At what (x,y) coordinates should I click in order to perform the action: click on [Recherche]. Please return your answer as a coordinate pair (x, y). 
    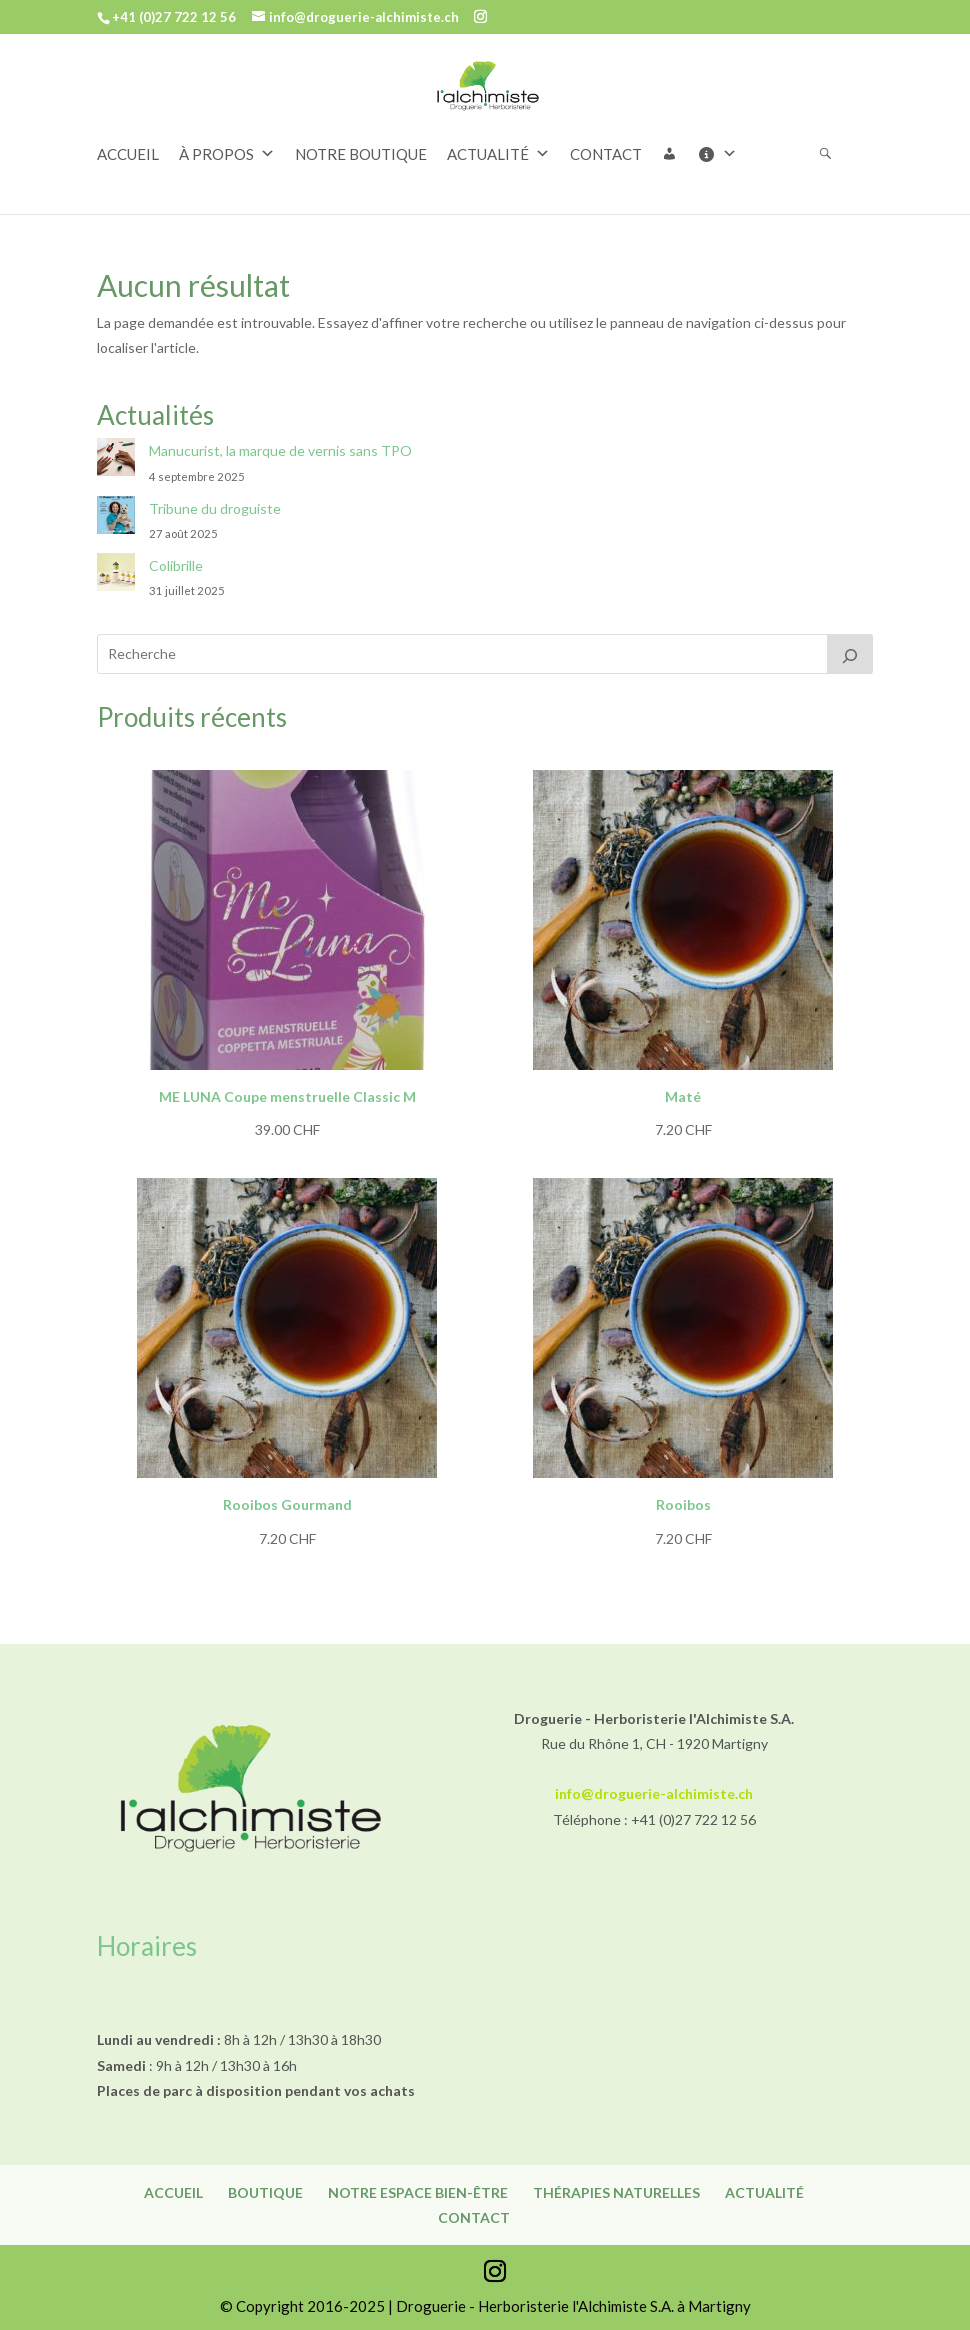
    Looking at the image, I should click on (850, 654).